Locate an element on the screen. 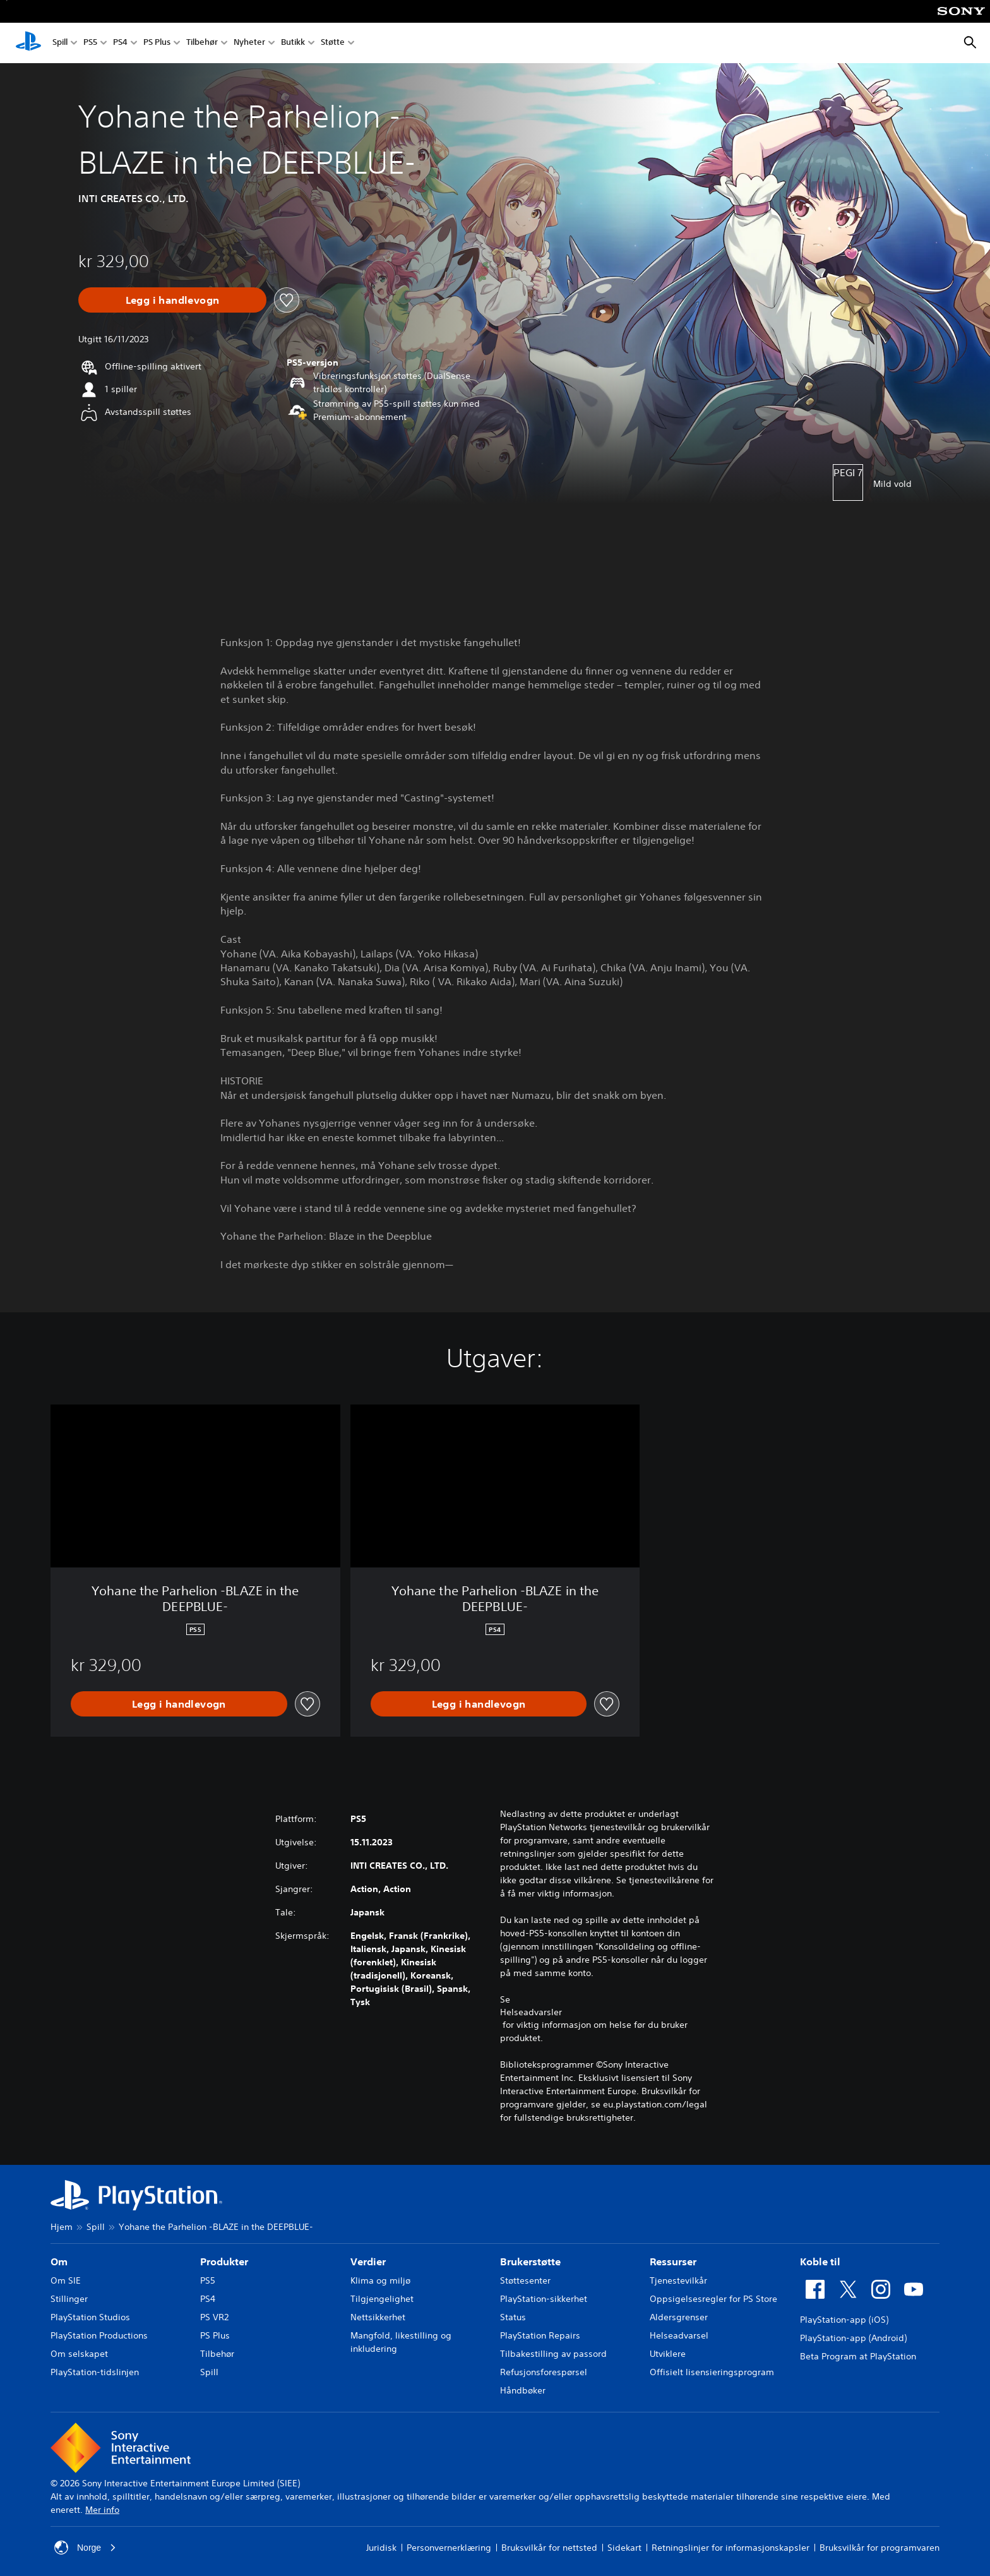 This screenshot has width=990, height=2576. Brukerstøtte [heading] is located at coordinates (530, 2261).